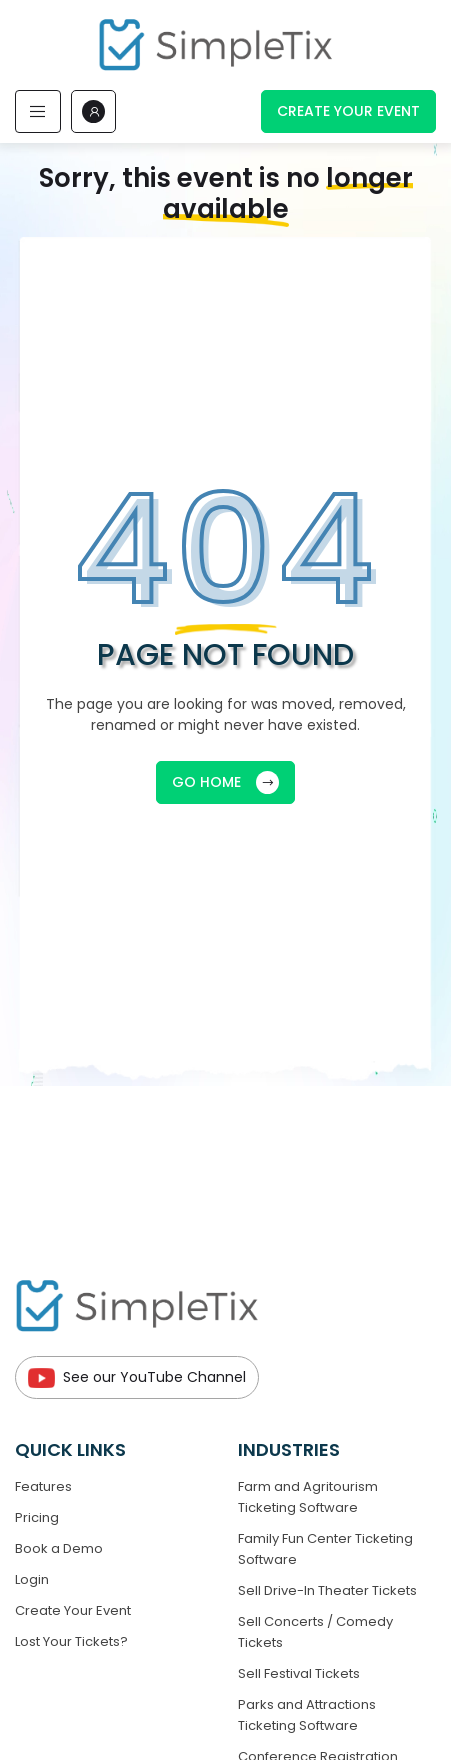 The height and width of the screenshot is (1760, 451). What do you see at coordinates (299, 1673) in the screenshot?
I see `Sell Festival Tickets` at bounding box center [299, 1673].